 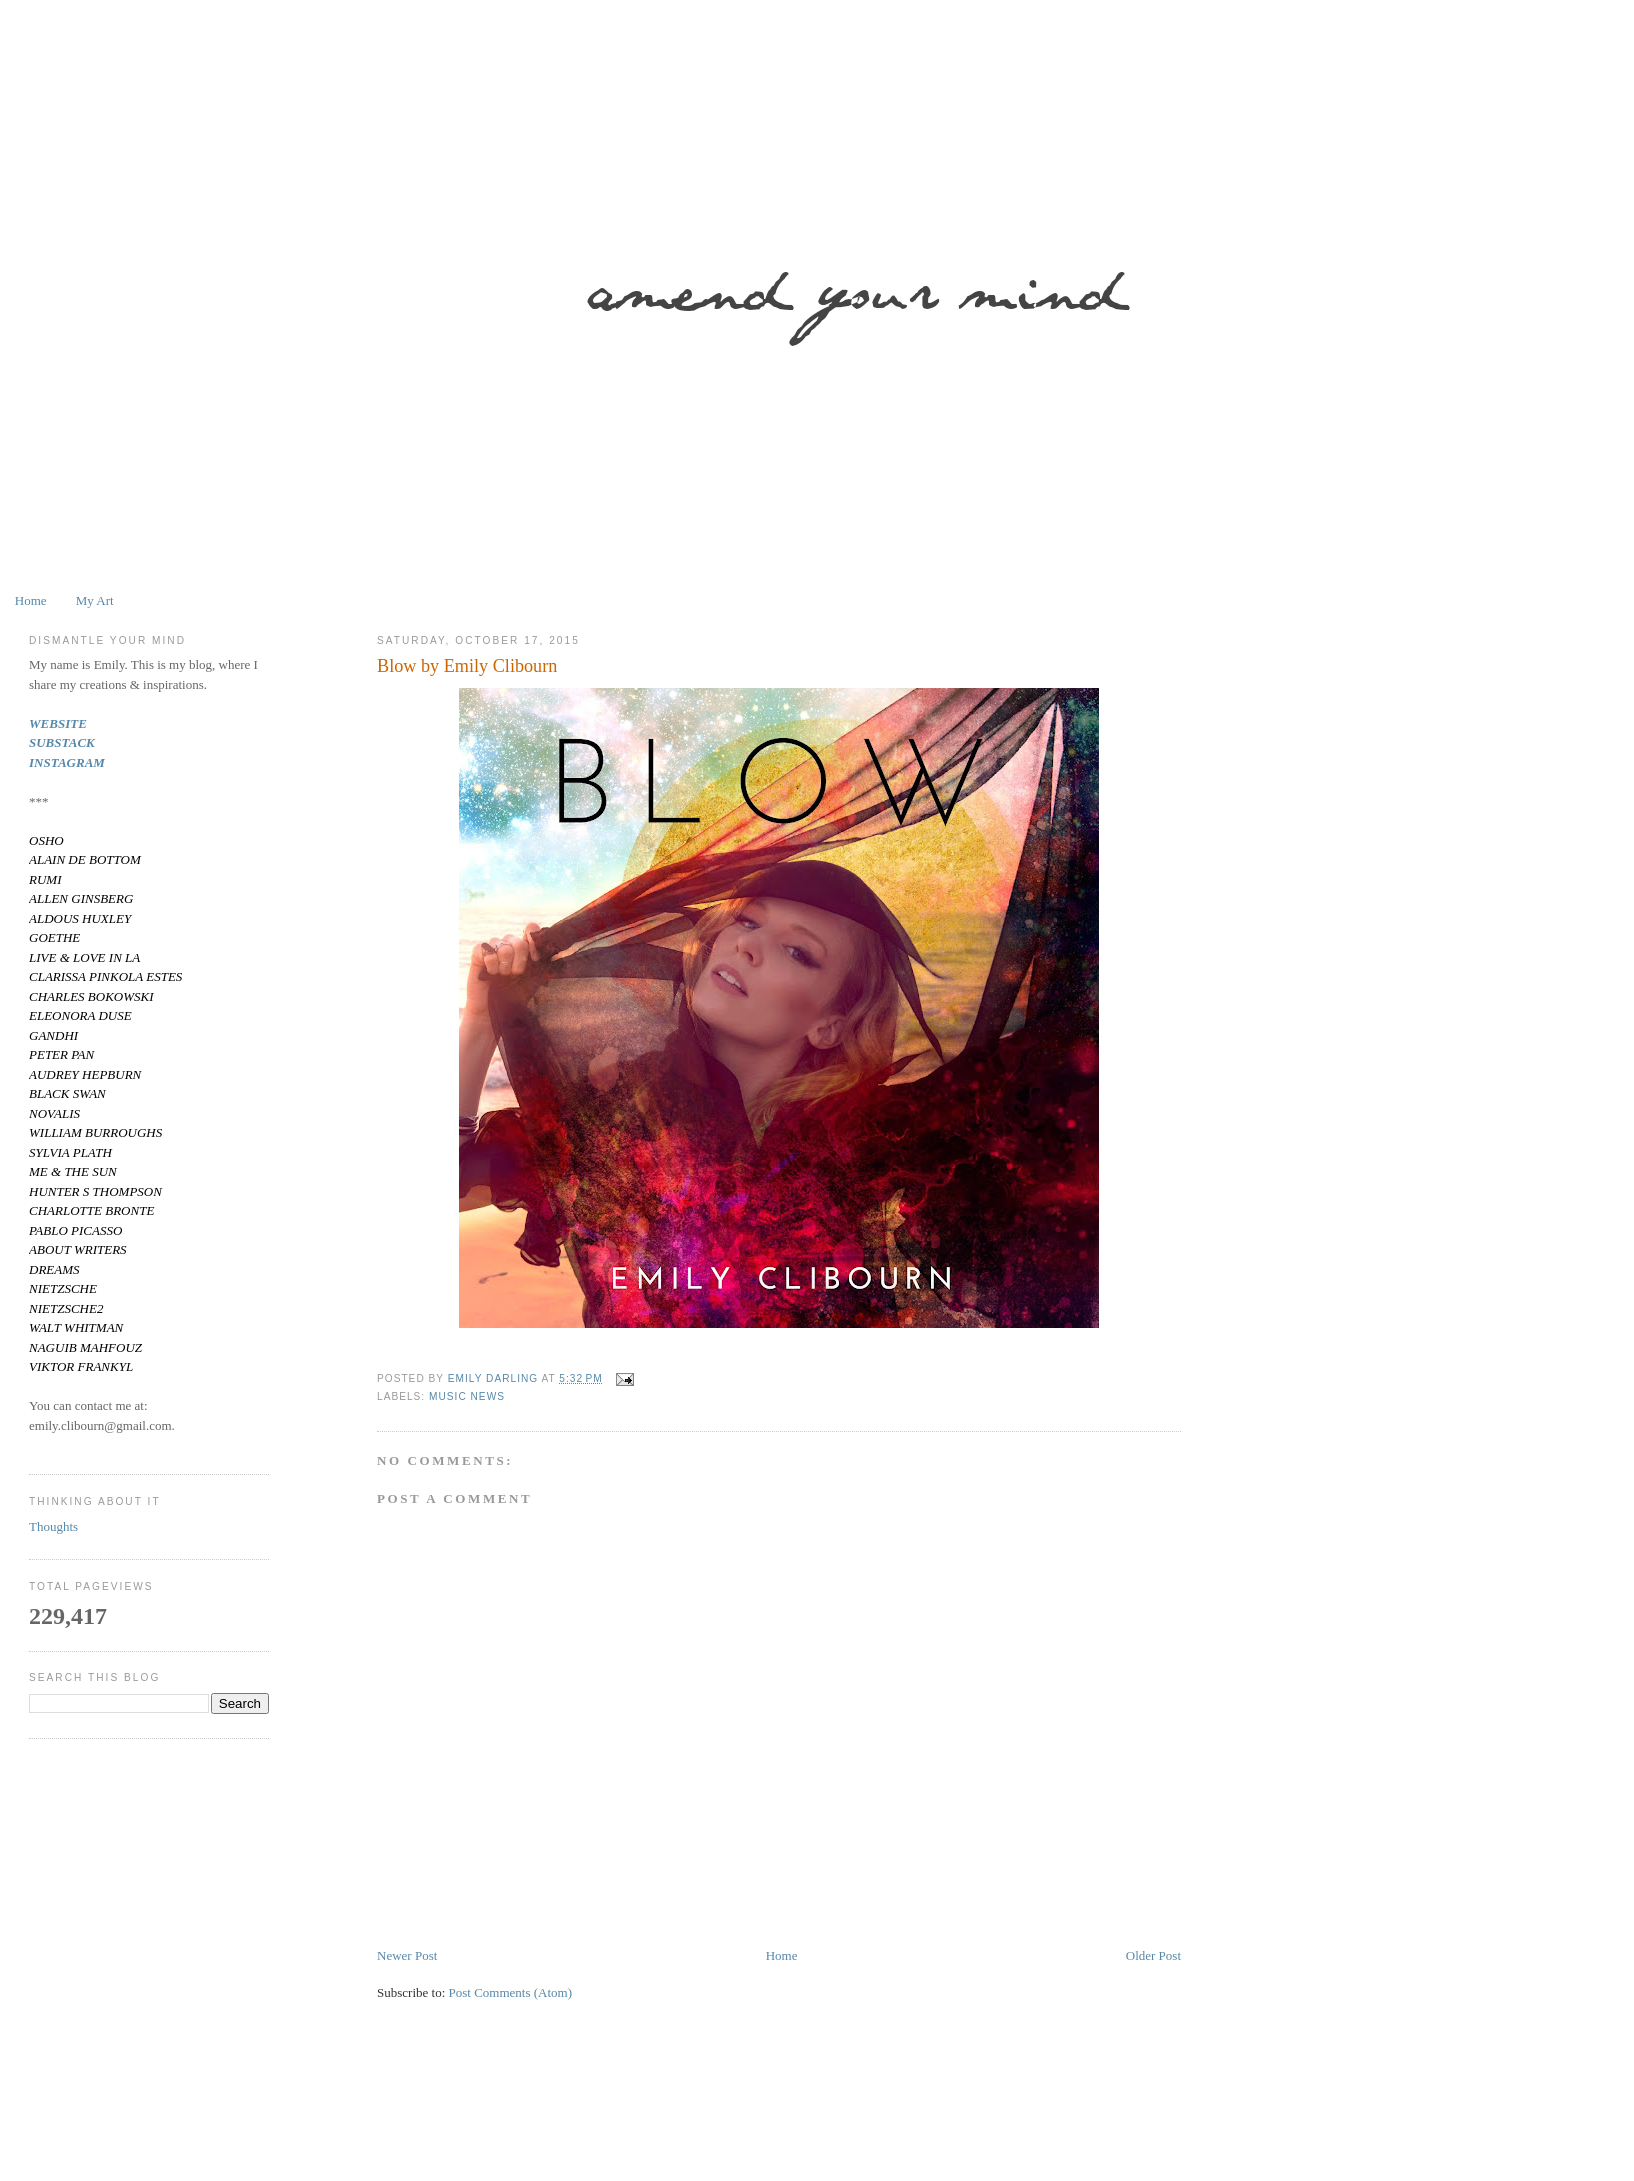 I want to click on DREAMS, so click(x=54, y=1269).